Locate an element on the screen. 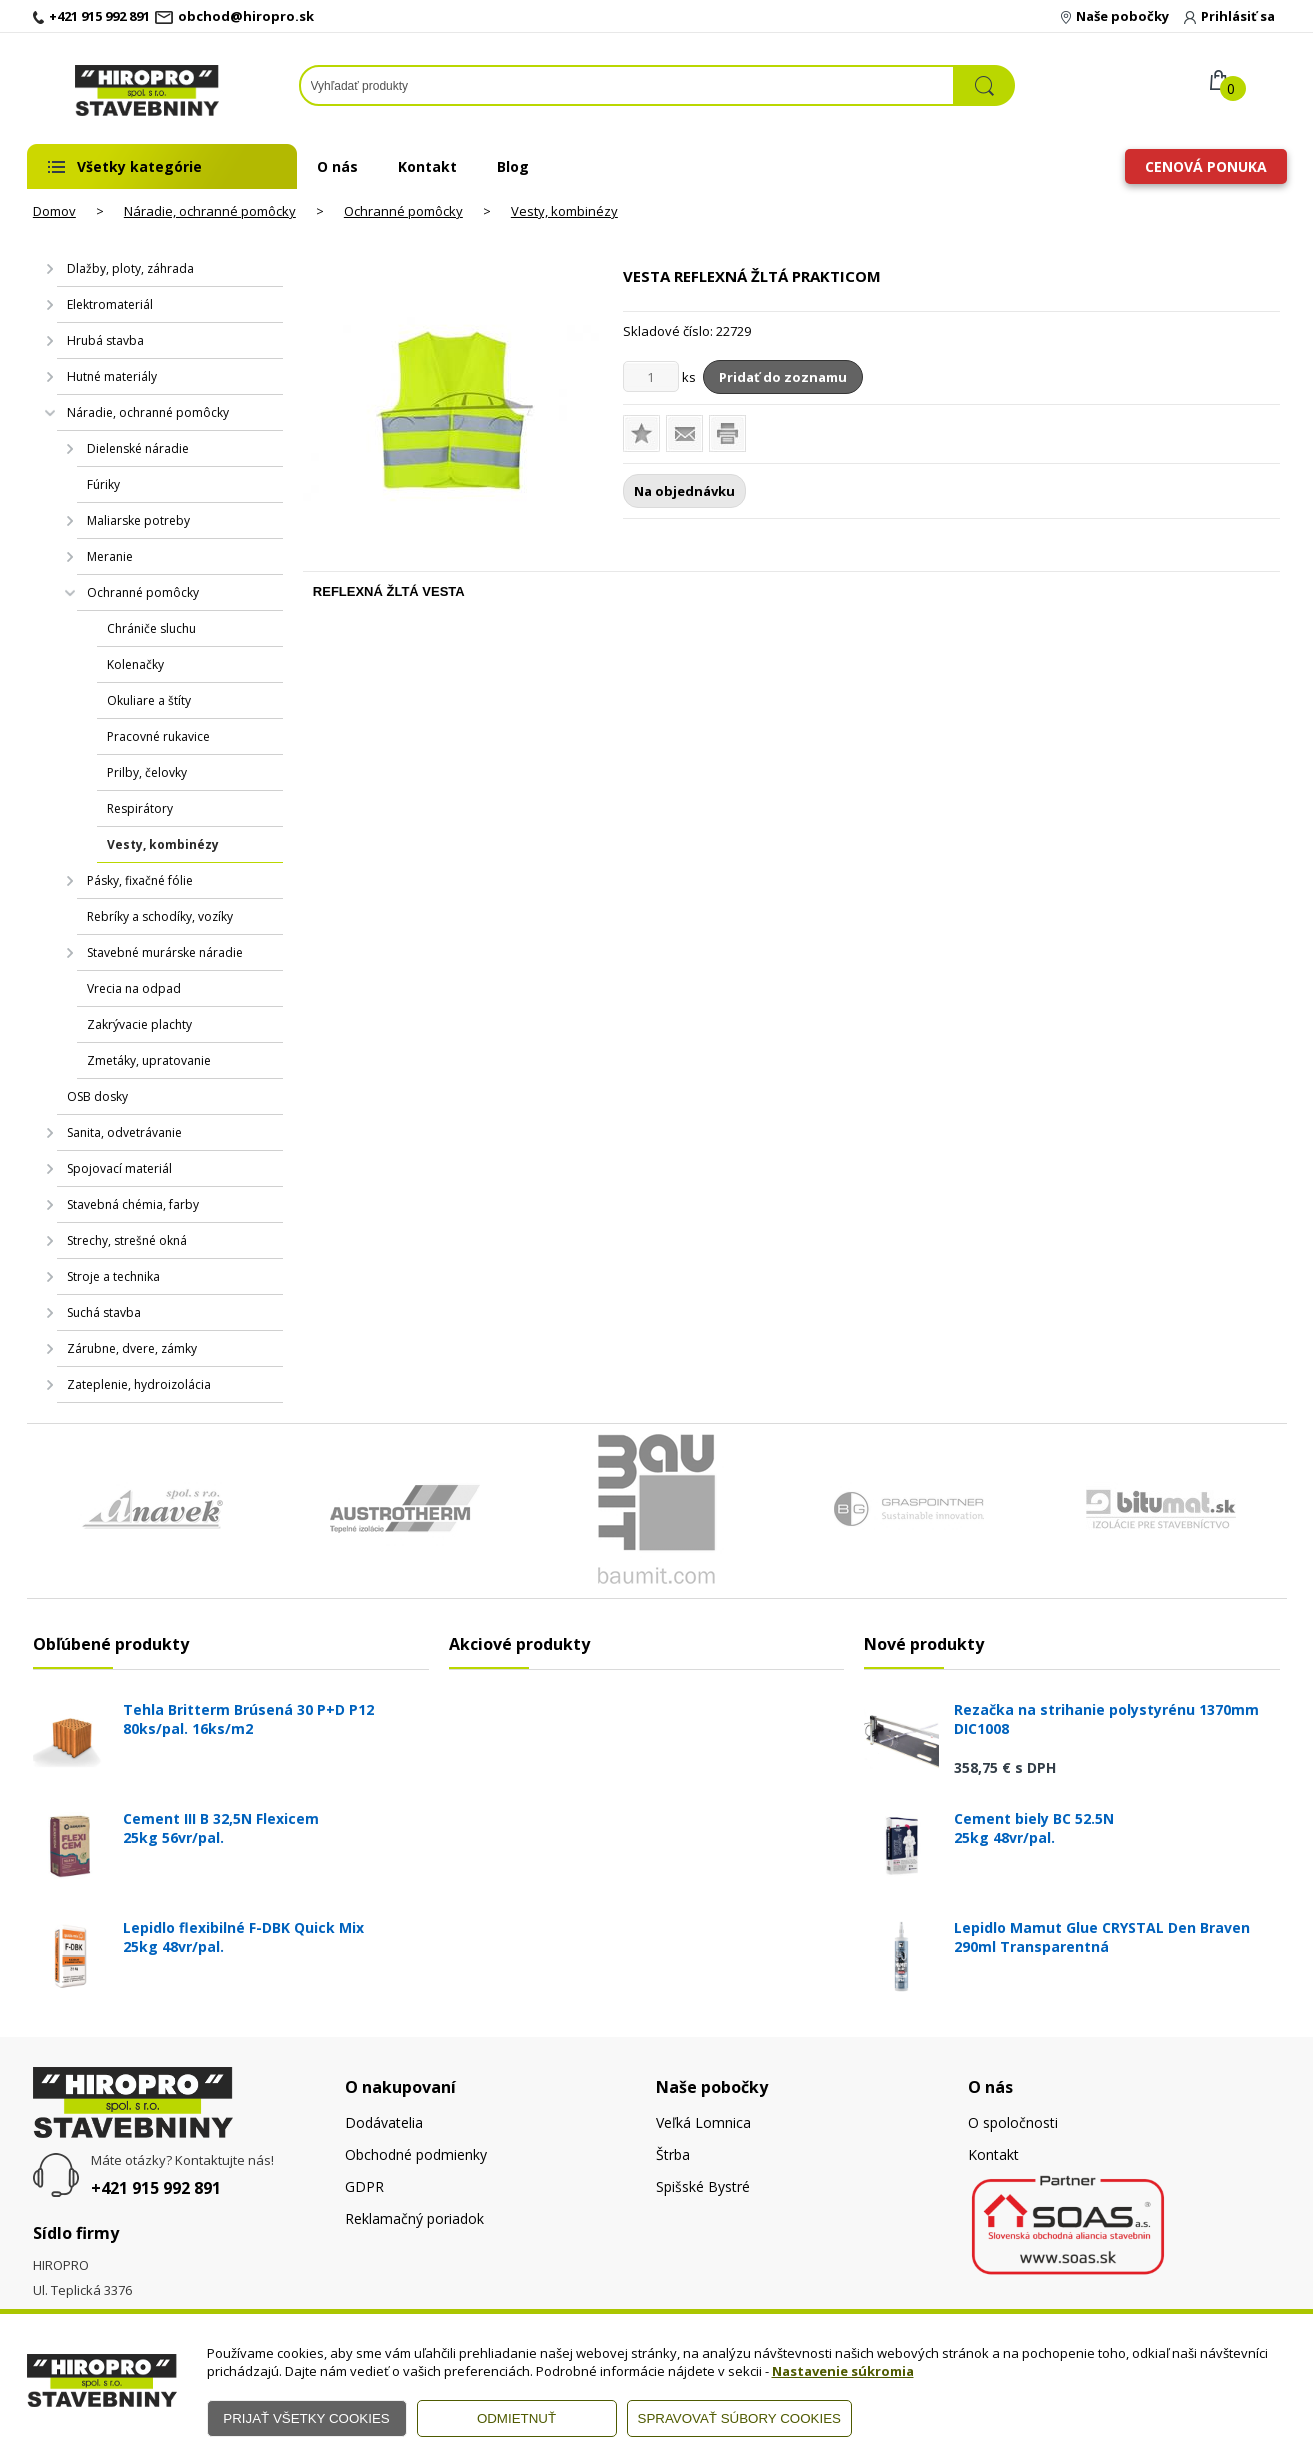 This screenshot has height=2452, width=1313. Vesty, kombinézy is located at coordinates (564, 211).